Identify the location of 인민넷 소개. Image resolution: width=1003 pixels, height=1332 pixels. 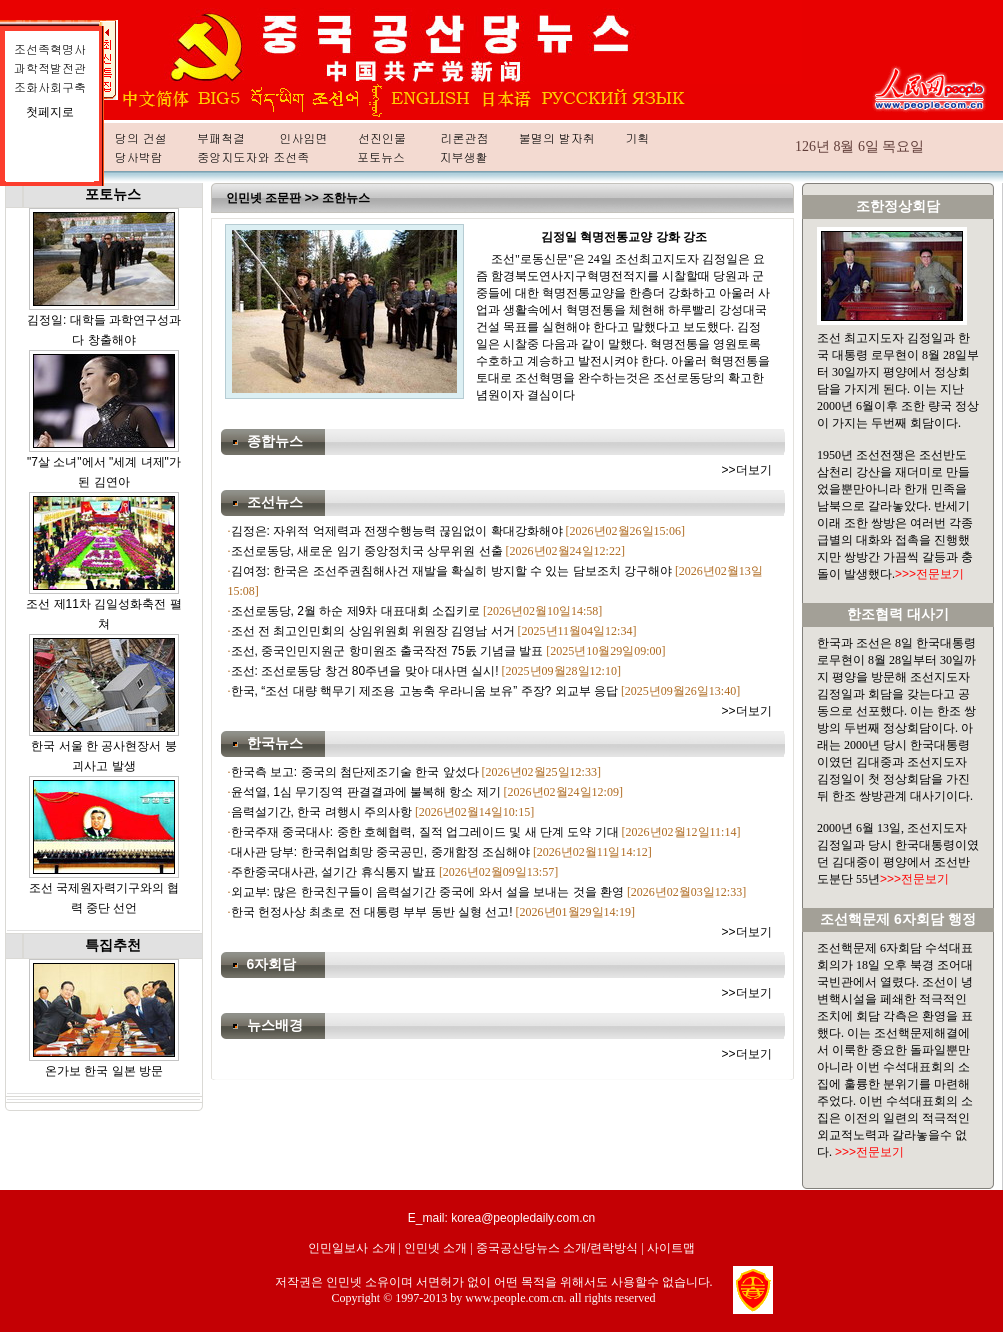
(435, 1248).